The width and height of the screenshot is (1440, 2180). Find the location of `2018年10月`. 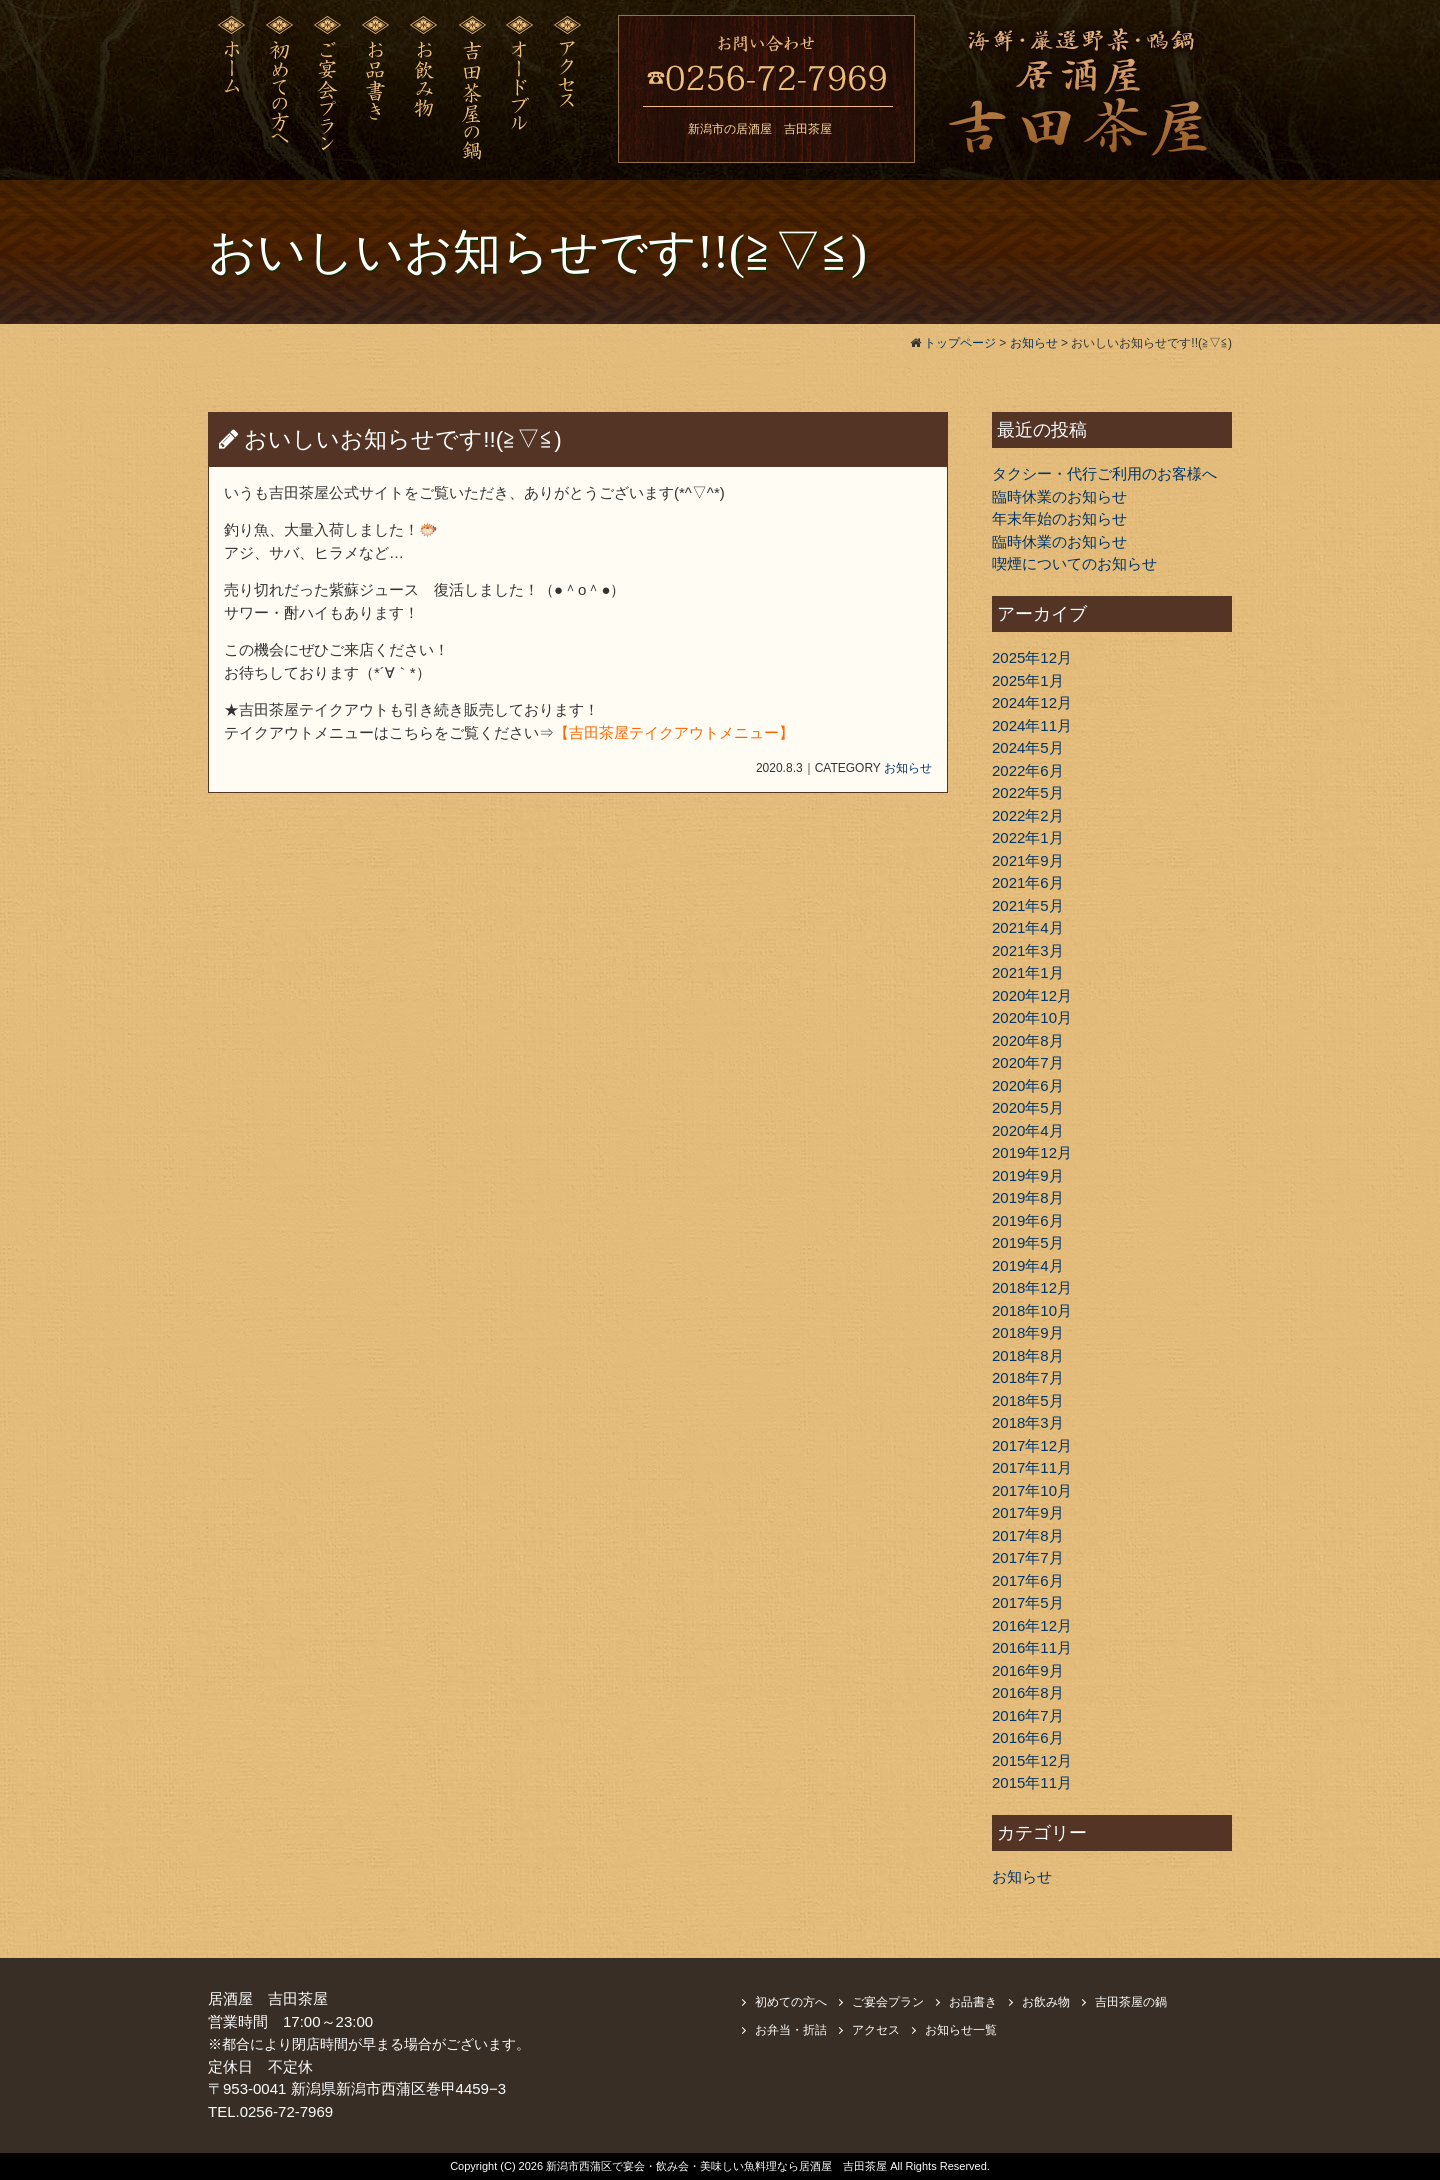

2018年10月 is located at coordinates (1032, 1310).